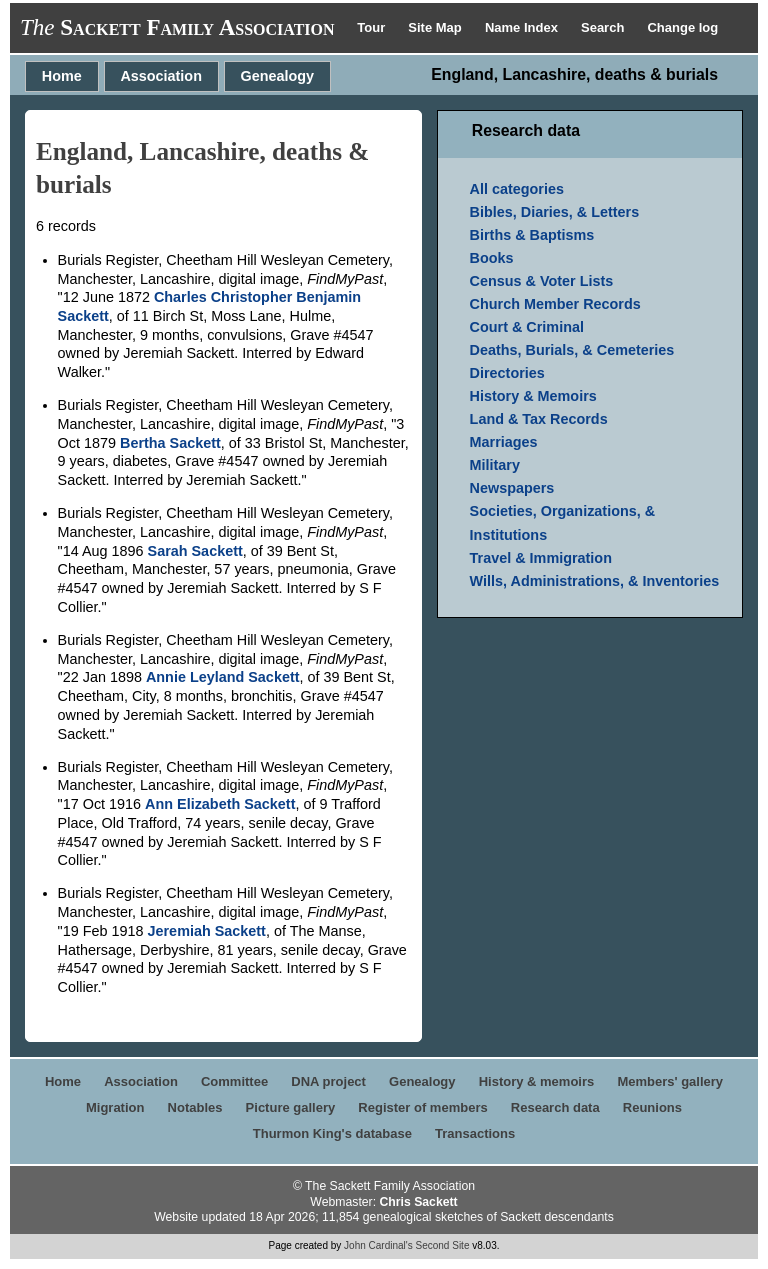 The image size is (768, 1269). What do you see at coordinates (504, 442) in the screenshot?
I see `Marriages` at bounding box center [504, 442].